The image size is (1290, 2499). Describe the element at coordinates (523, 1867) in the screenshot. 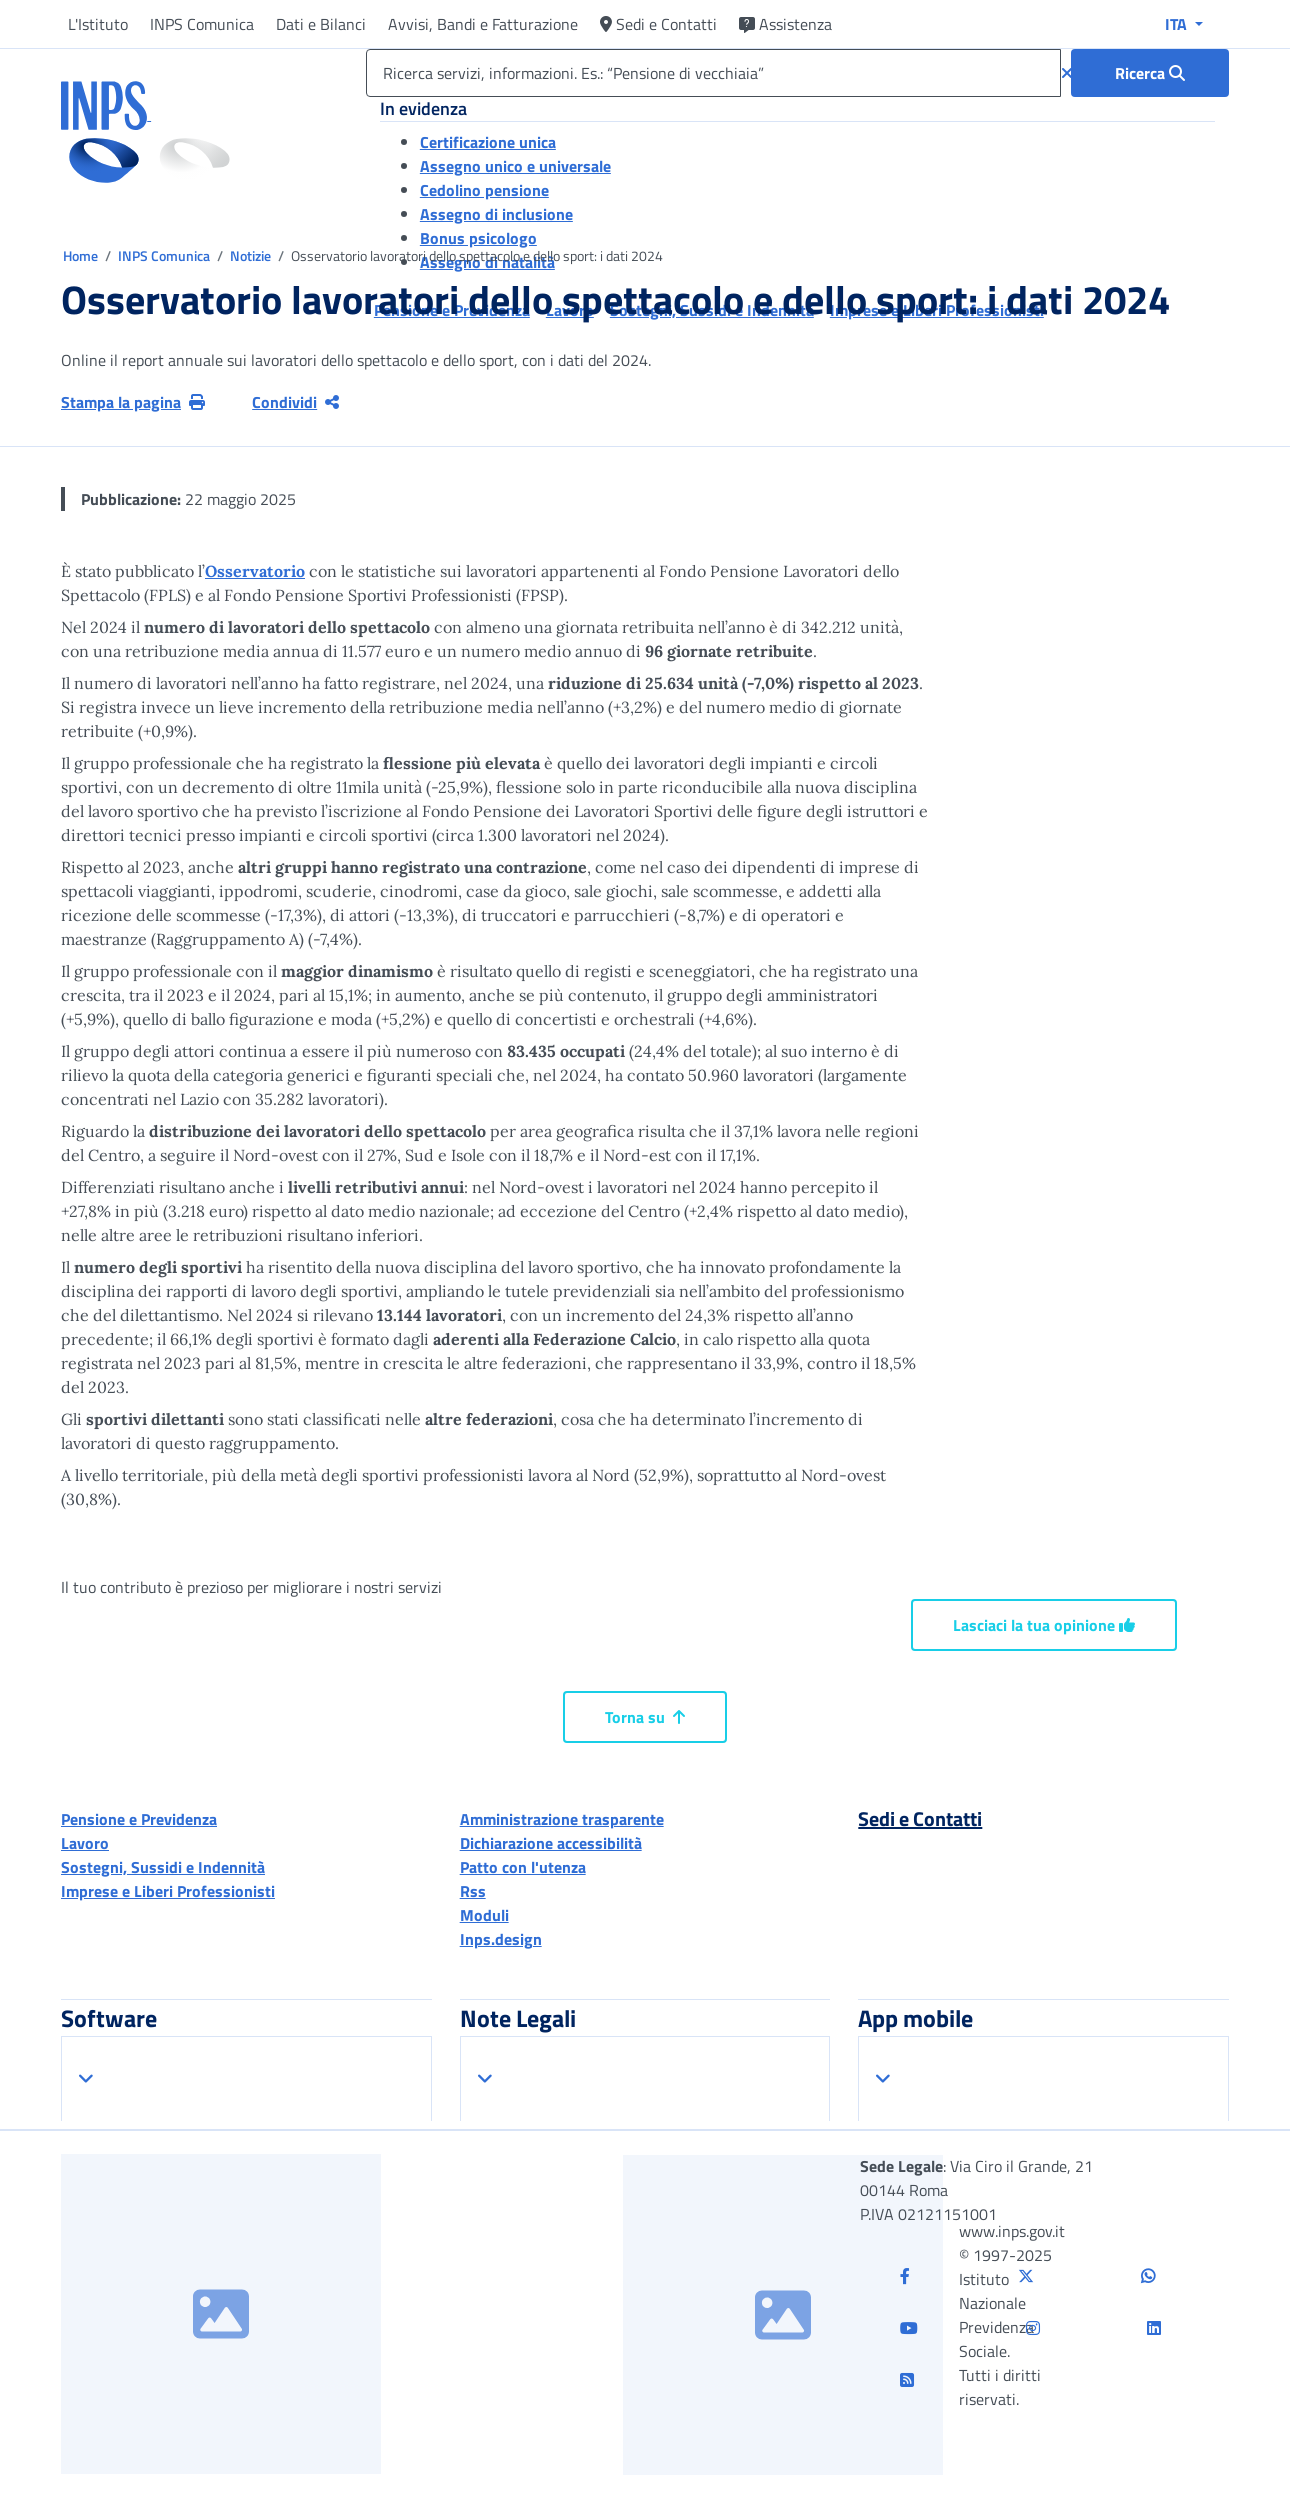

I see `Patto con l'utenza` at that location.